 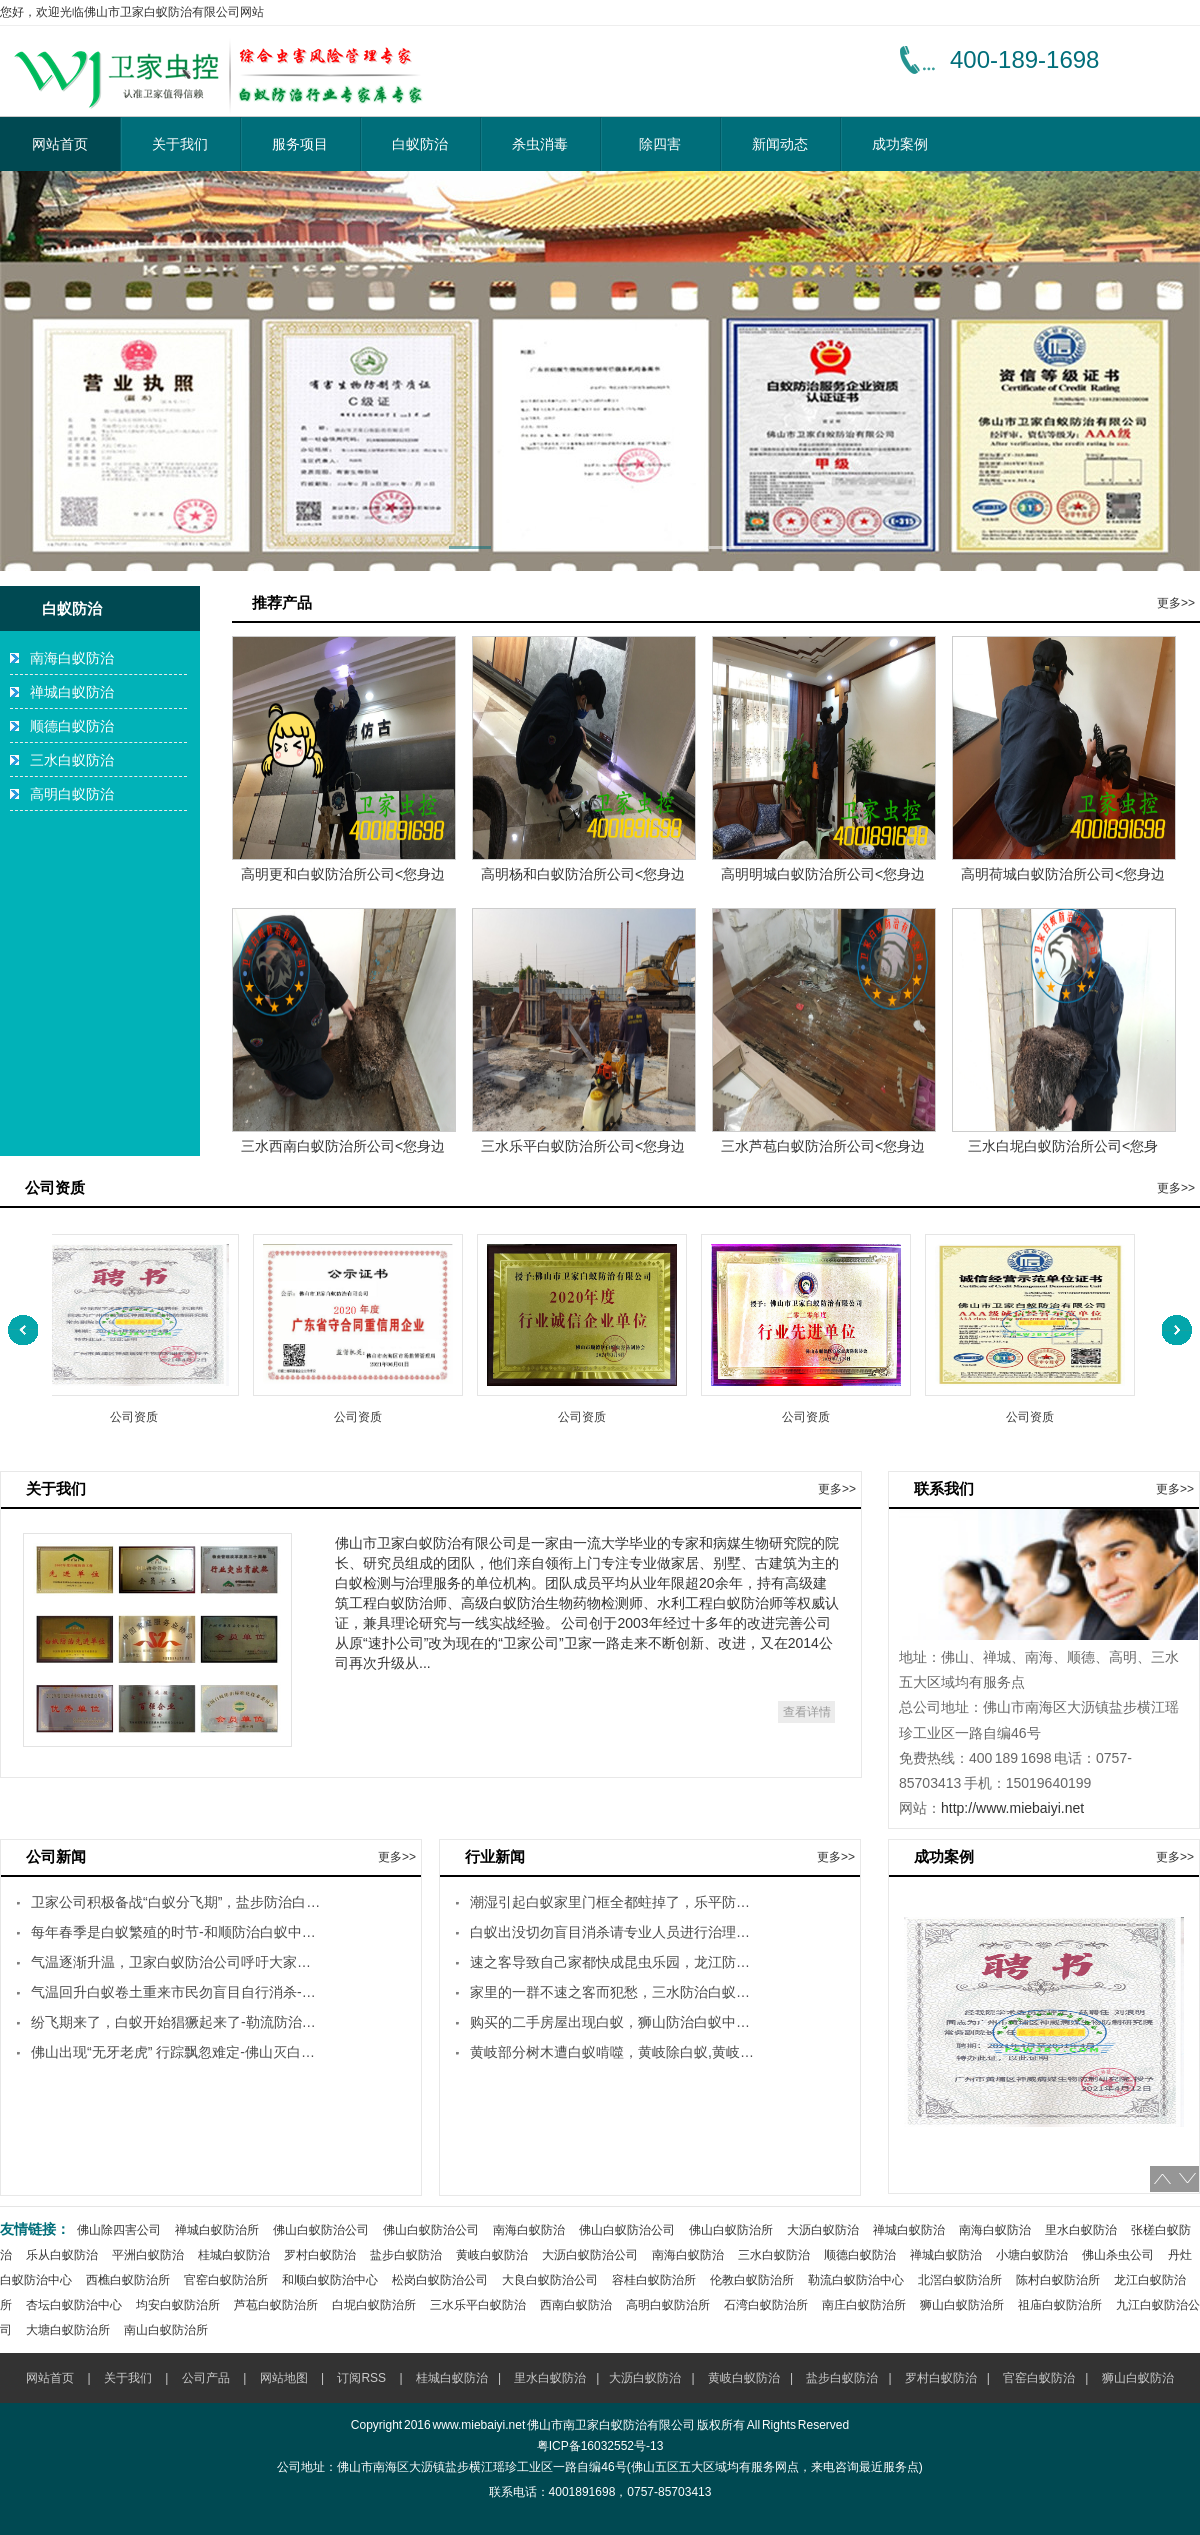 What do you see at coordinates (780, 144) in the screenshot?
I see `新闻动态` at bounding box center [780, 144].